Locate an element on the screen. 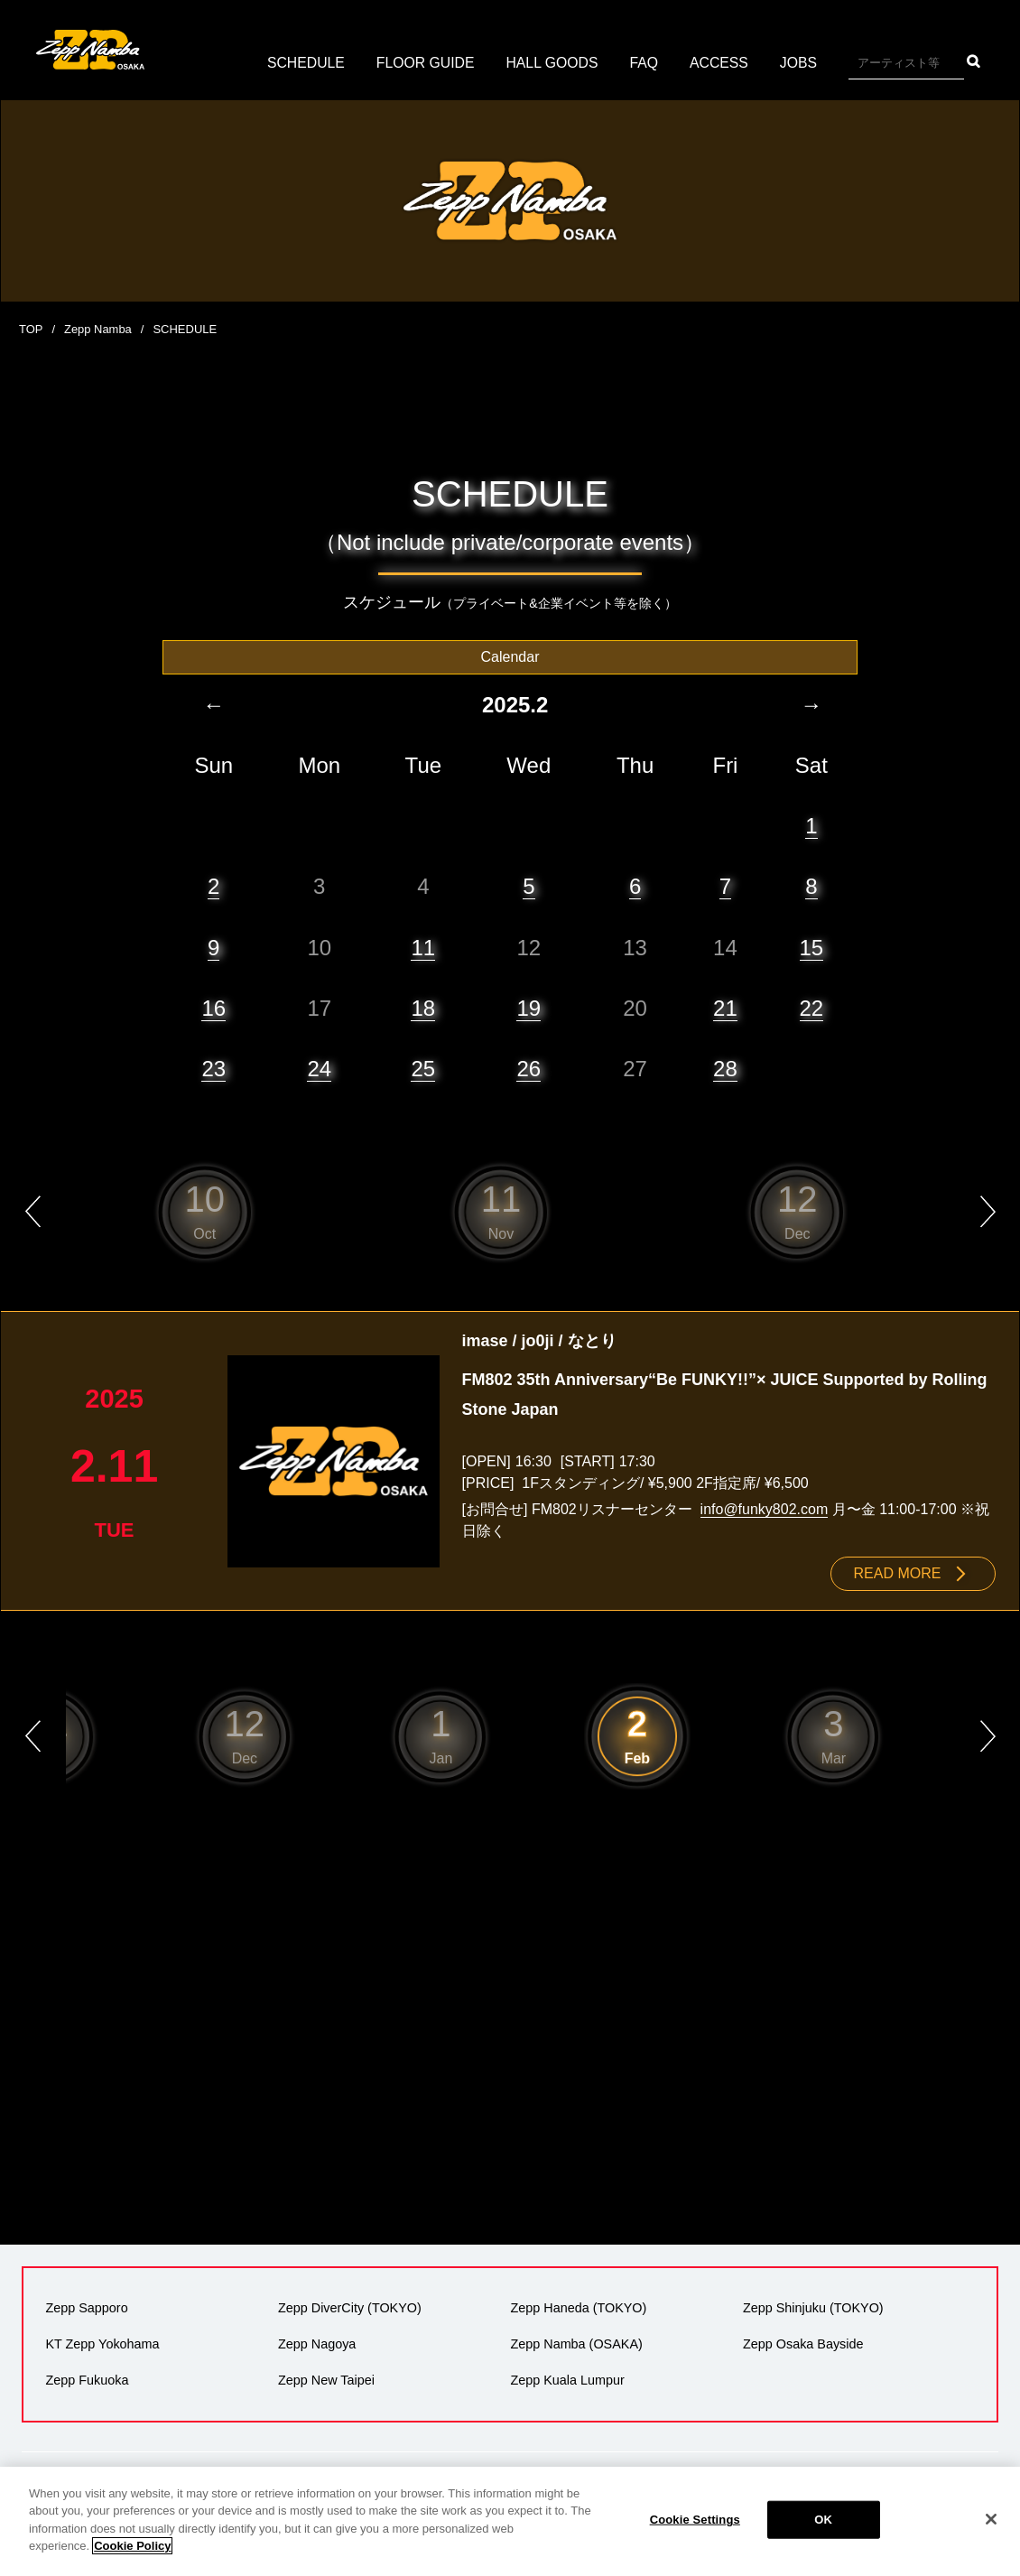 The height and width of the screenshot is (2576, 1020). Zepp Kuala Lumpur is located at coordinates (567, 2379).